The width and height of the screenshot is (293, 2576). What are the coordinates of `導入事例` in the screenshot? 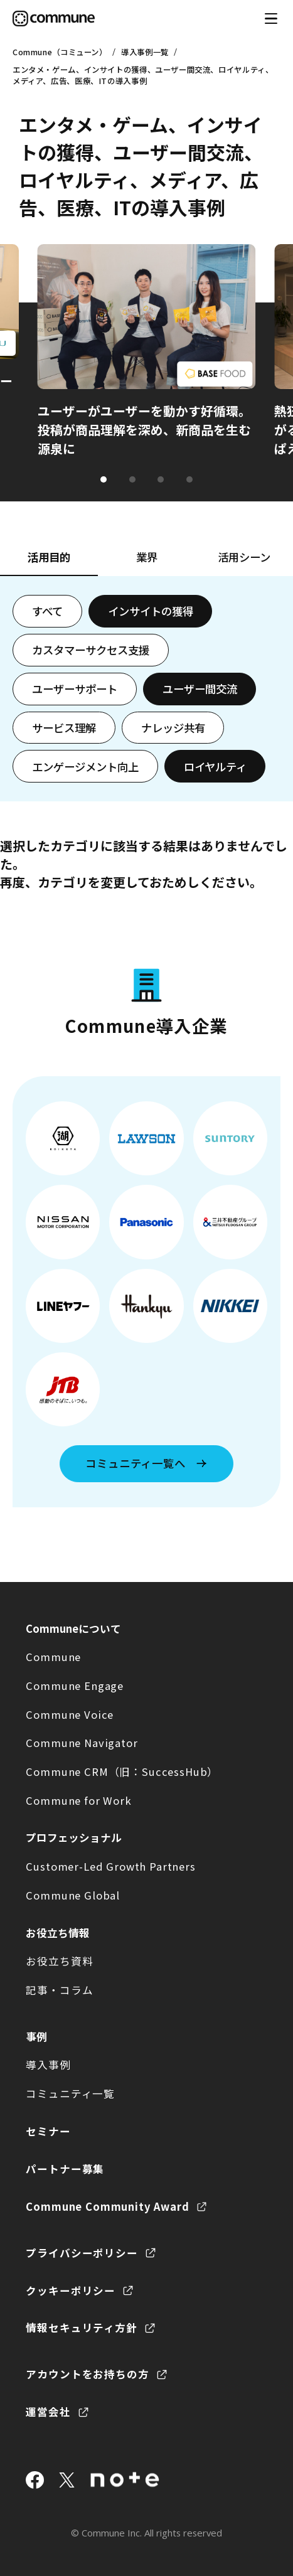 It's located at (48, 2064).